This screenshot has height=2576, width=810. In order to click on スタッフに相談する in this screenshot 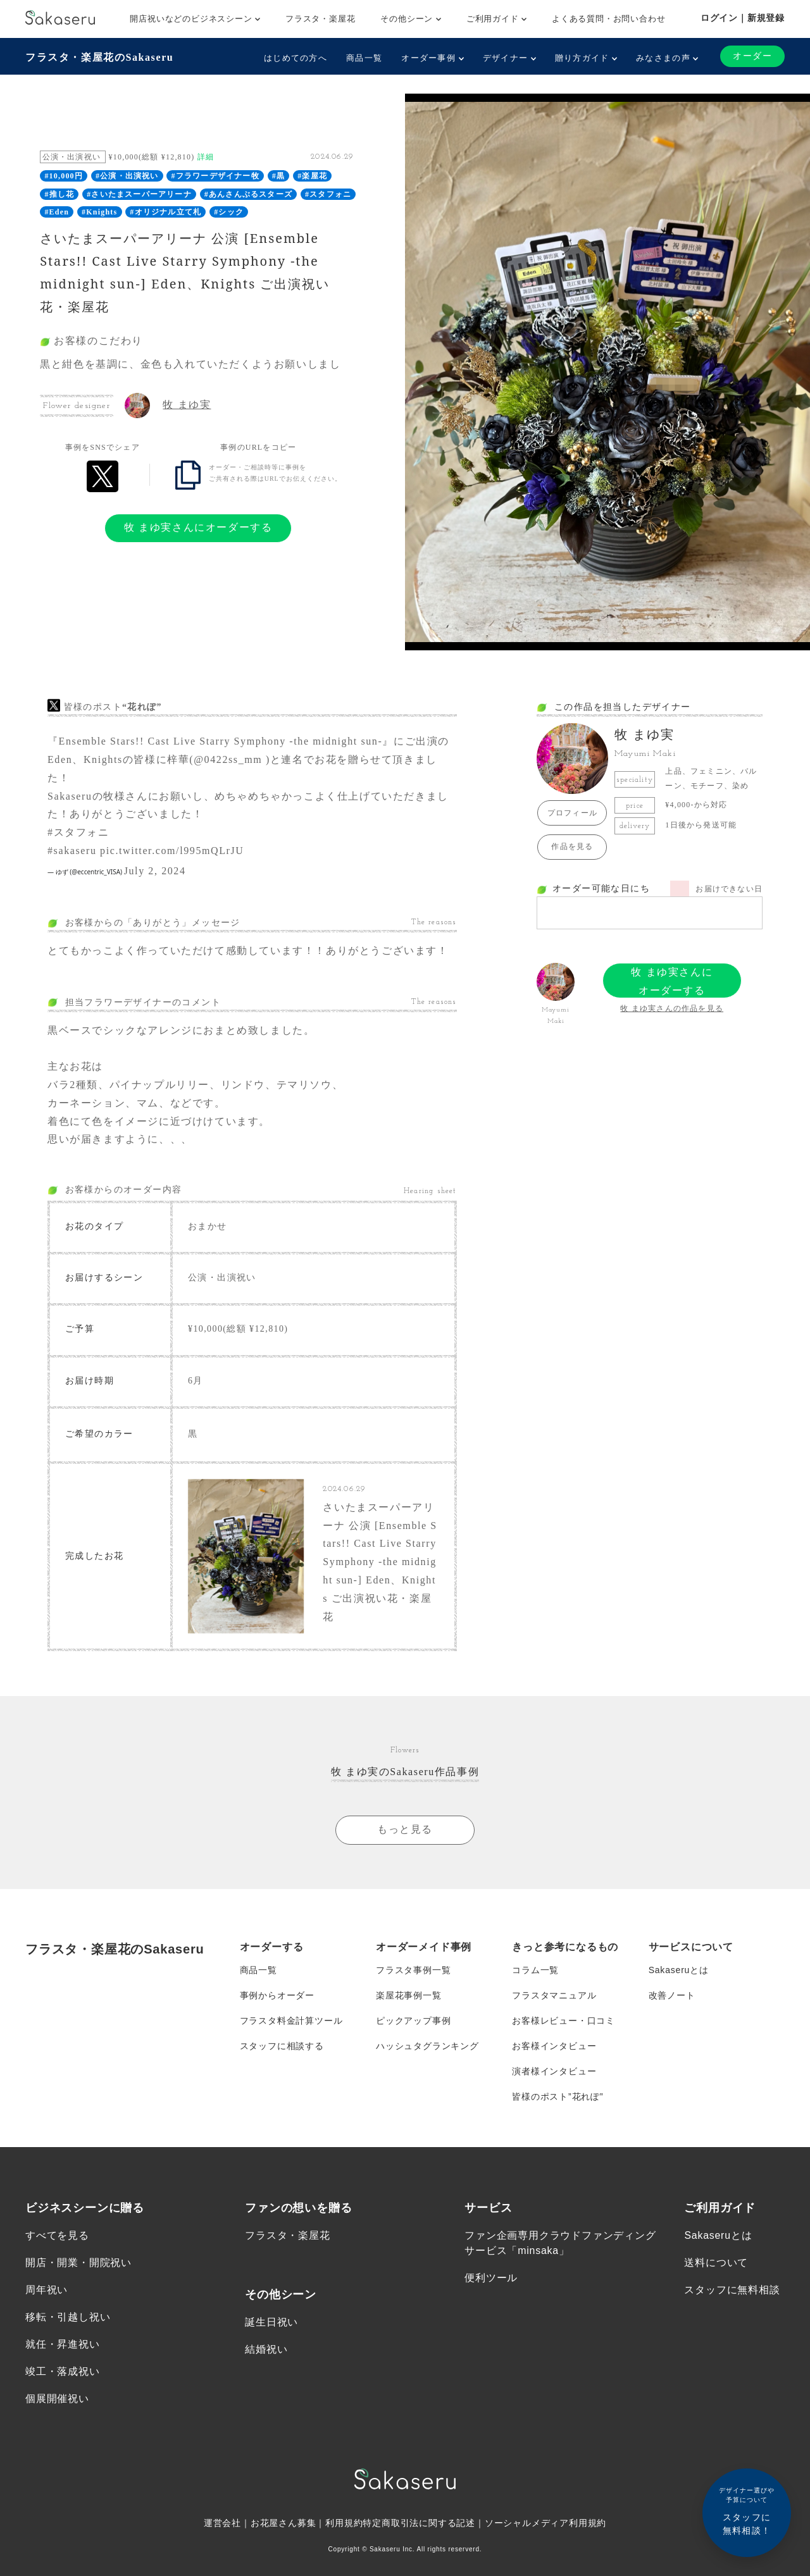, I will do `click(282, 2046)`.